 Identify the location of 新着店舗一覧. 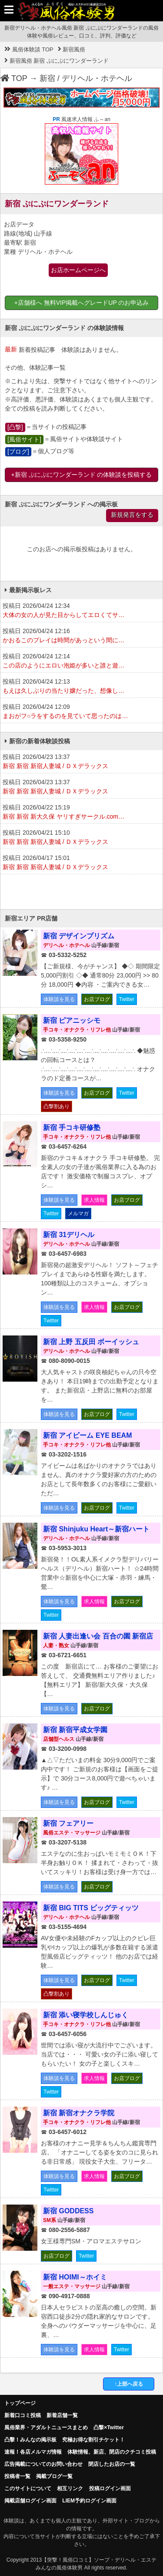
(62, 2415).